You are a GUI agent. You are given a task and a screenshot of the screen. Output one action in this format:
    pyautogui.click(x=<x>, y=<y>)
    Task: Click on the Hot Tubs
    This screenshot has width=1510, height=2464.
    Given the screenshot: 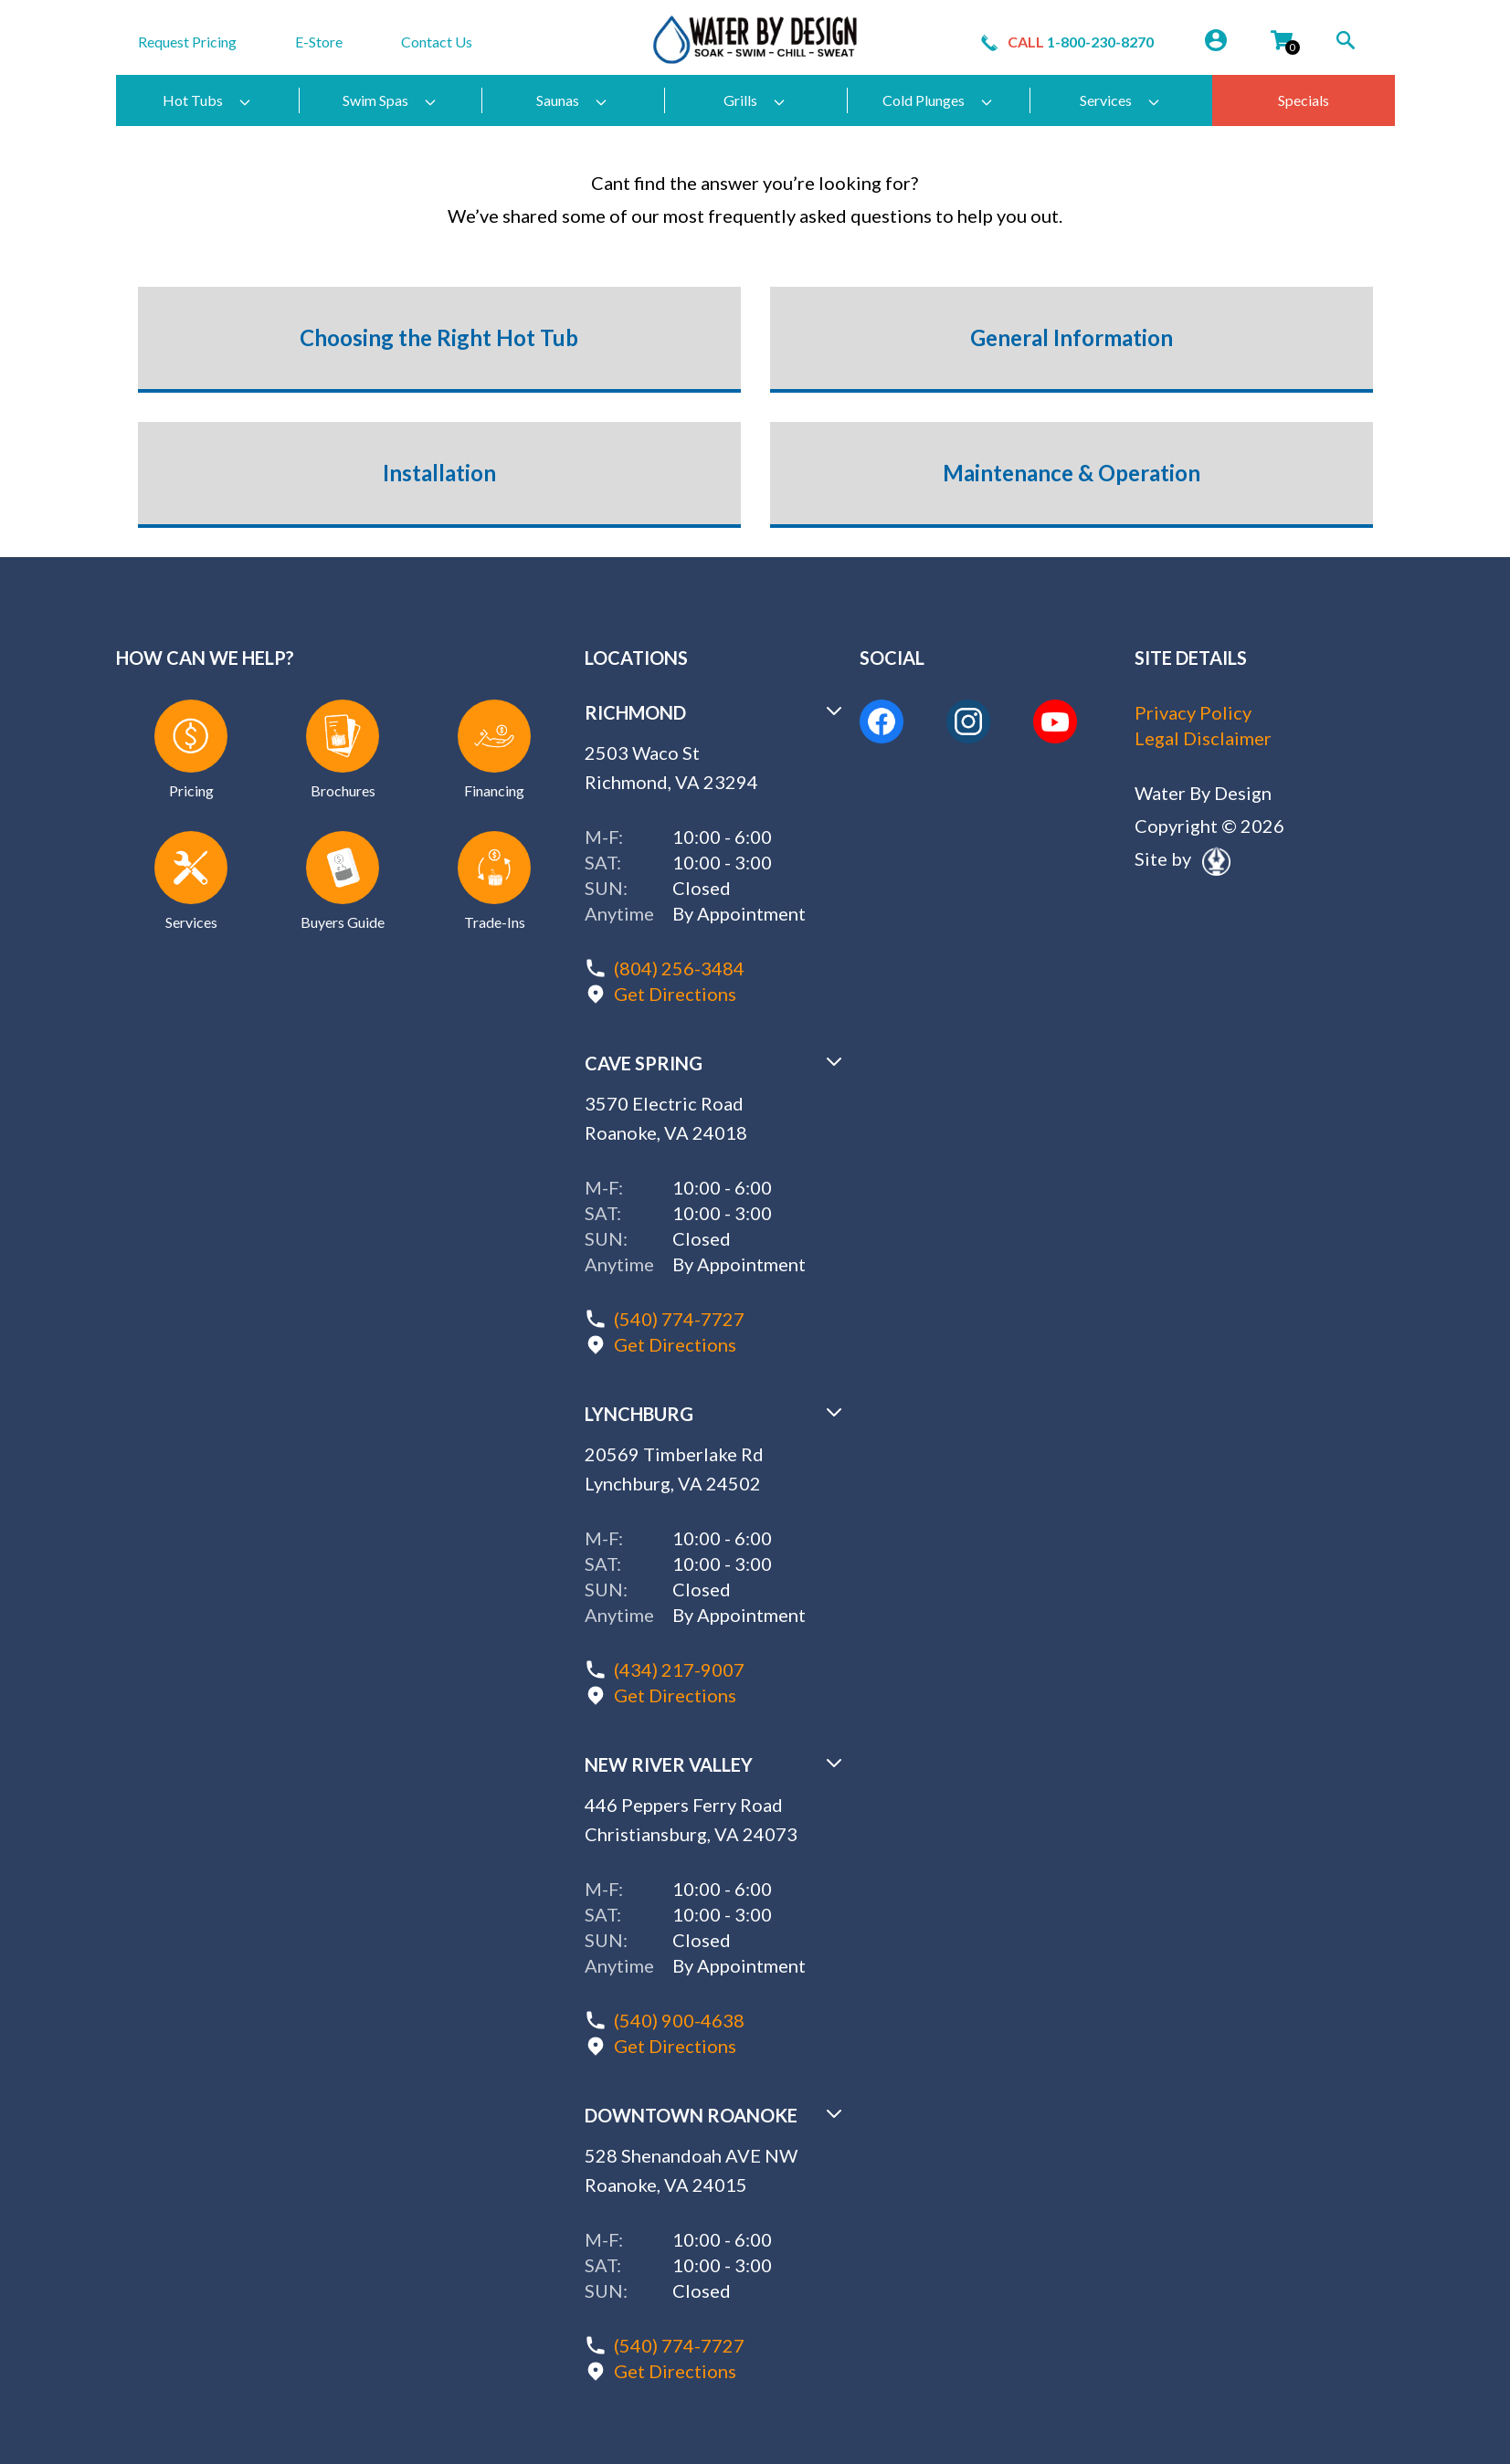 What is the action you would take?
    pyautogui.click(x=207, y=100)
    